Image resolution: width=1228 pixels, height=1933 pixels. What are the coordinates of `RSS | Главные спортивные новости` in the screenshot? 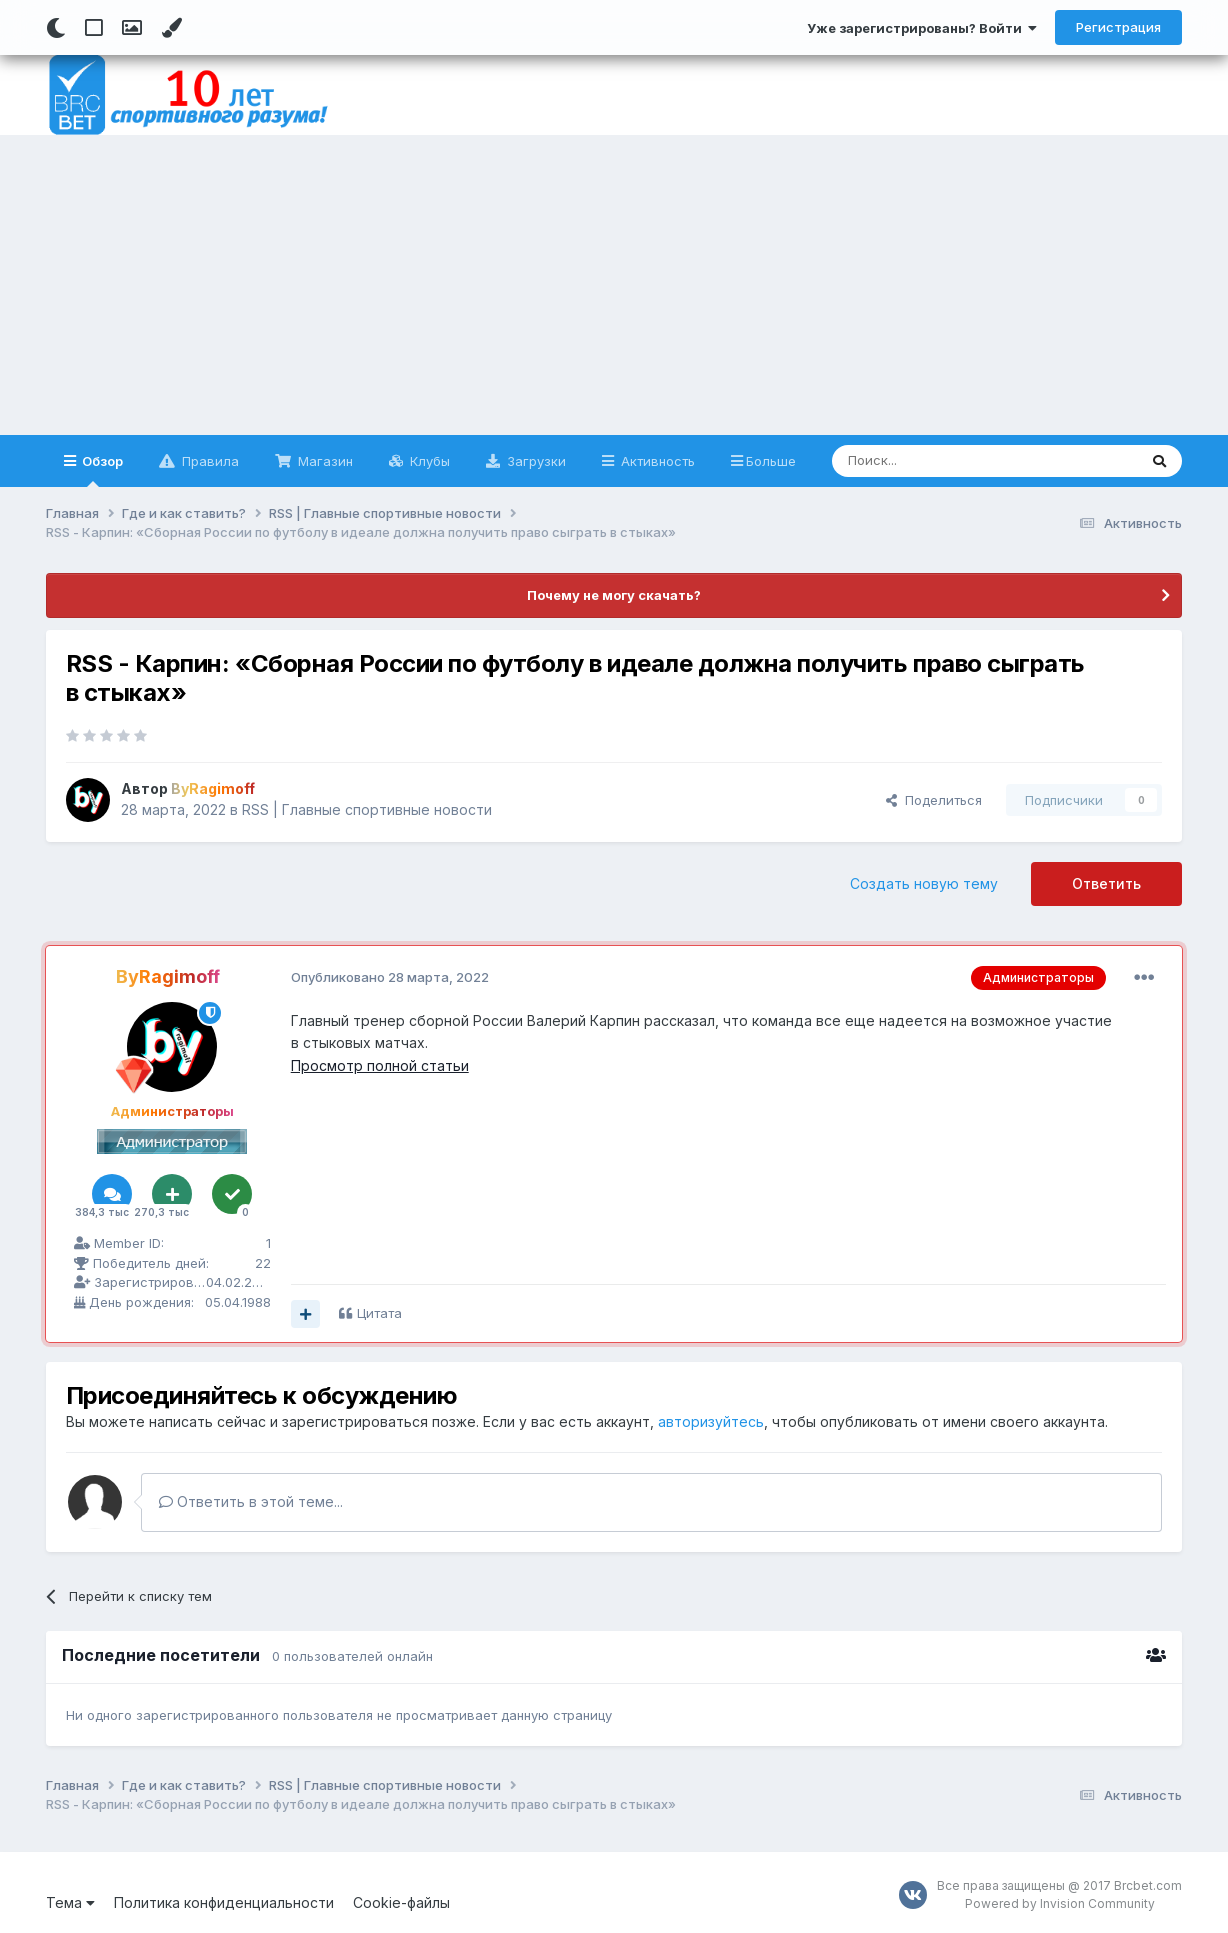 It's located at (367, 809).